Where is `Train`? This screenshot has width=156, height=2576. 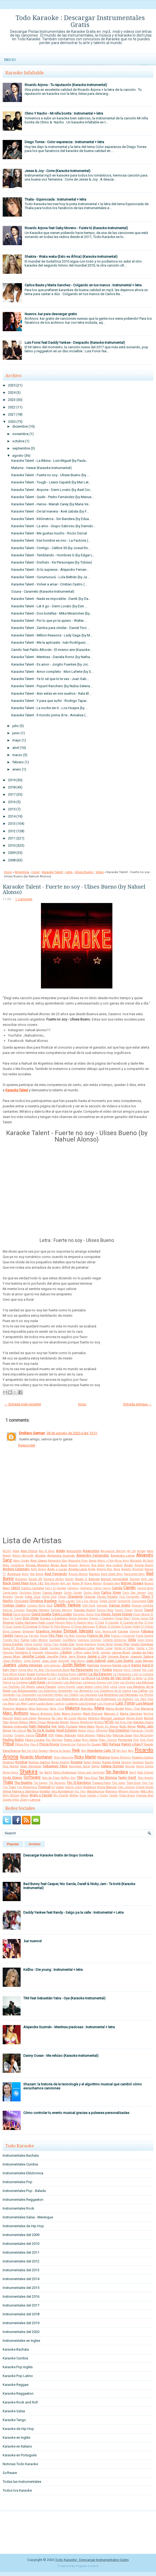
Train is located at coordinates (12, 1787).